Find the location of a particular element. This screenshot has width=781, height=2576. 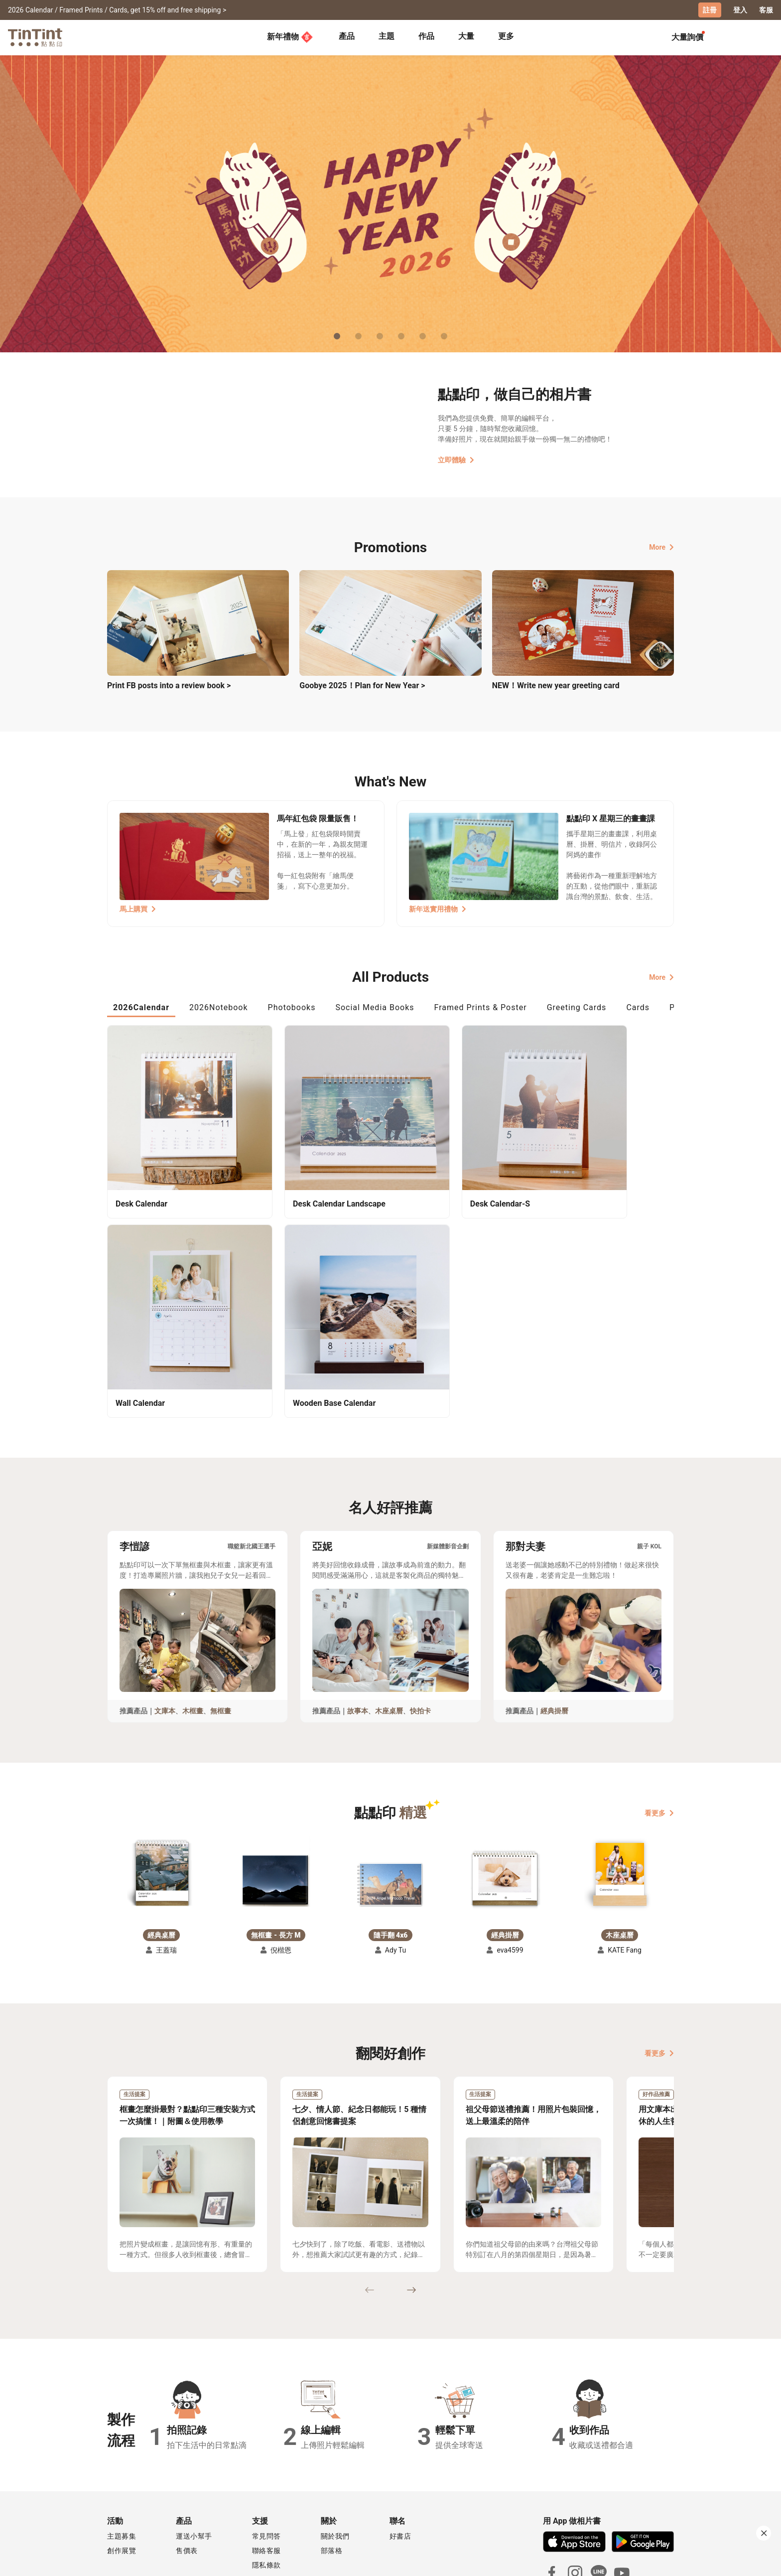

好書店 is located at coordinates (400, 2470).